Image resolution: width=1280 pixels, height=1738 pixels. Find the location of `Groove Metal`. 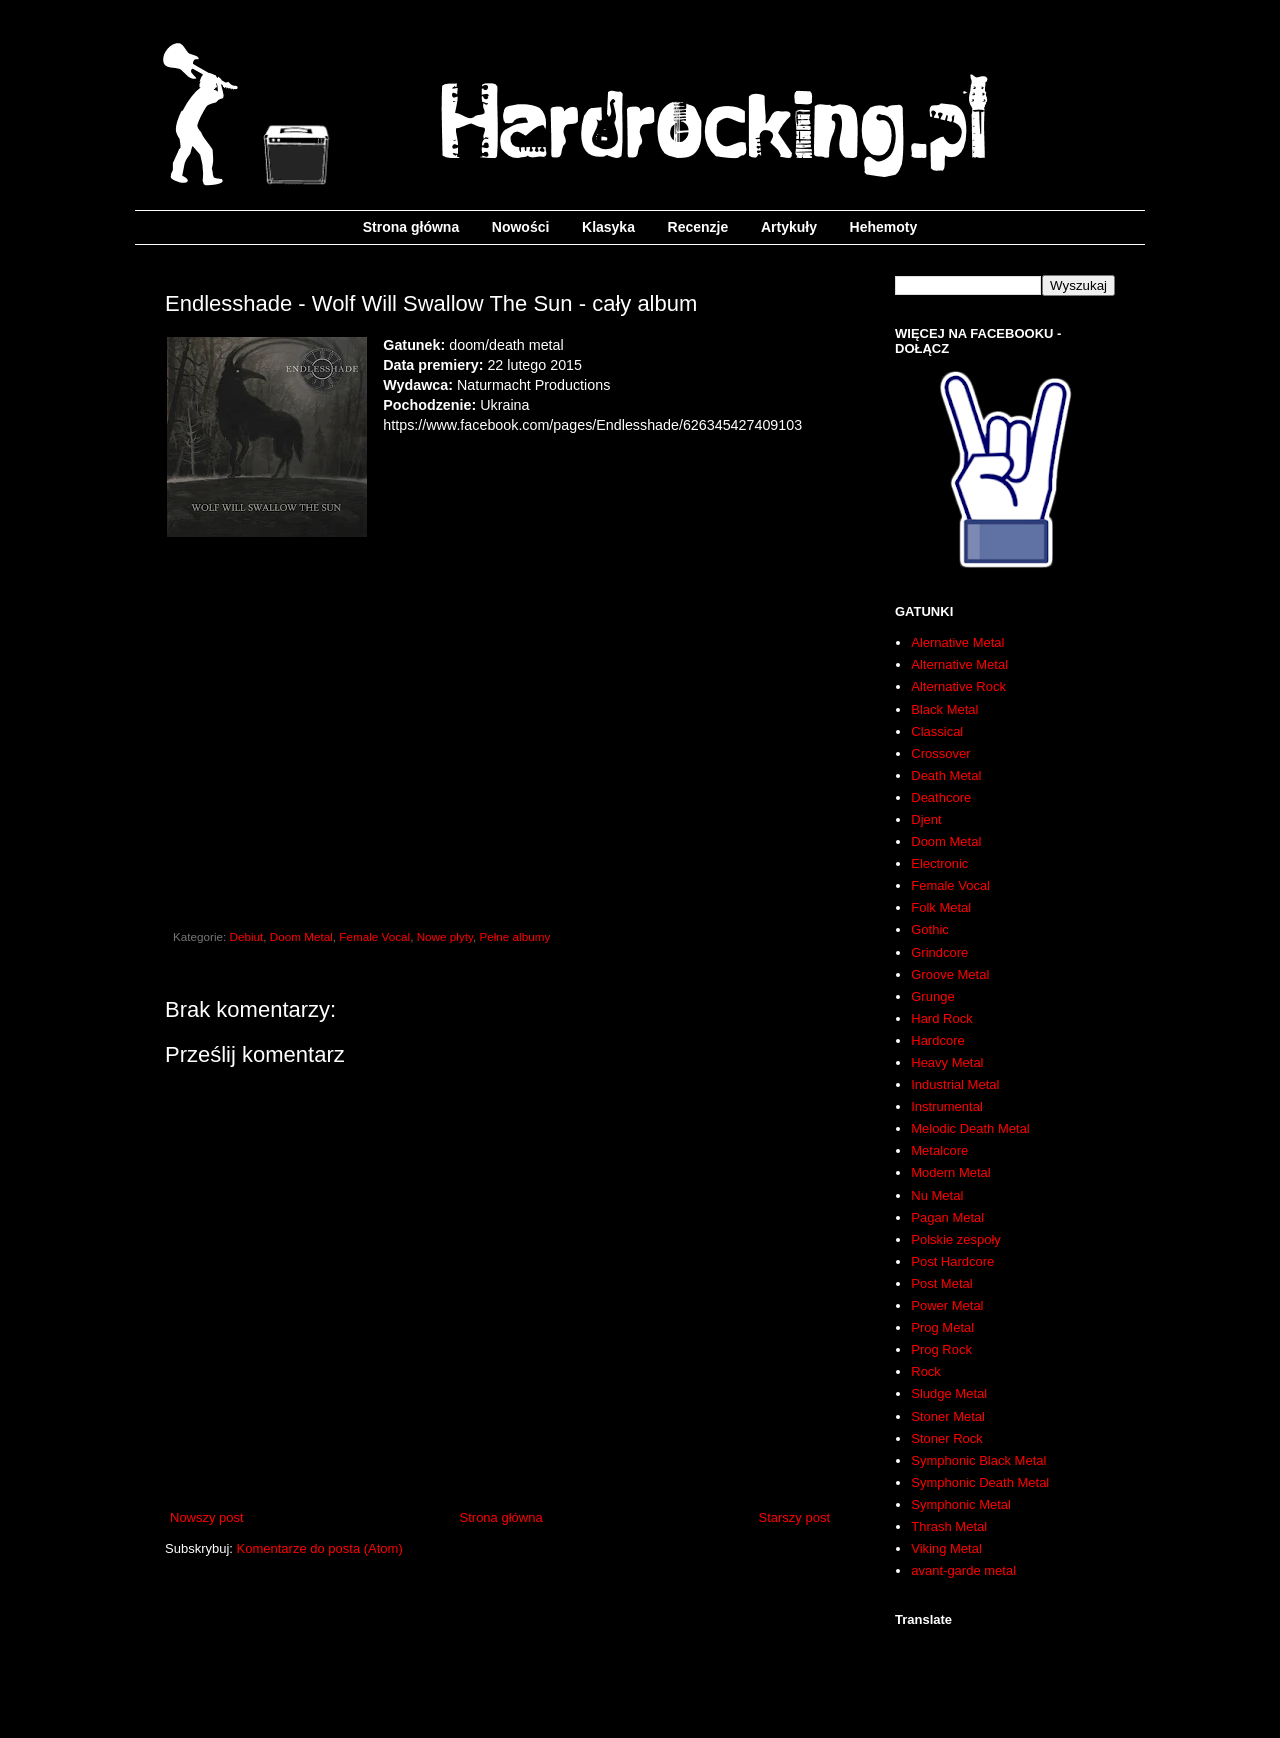

Groove Metal is located at coordinates (950, 974).